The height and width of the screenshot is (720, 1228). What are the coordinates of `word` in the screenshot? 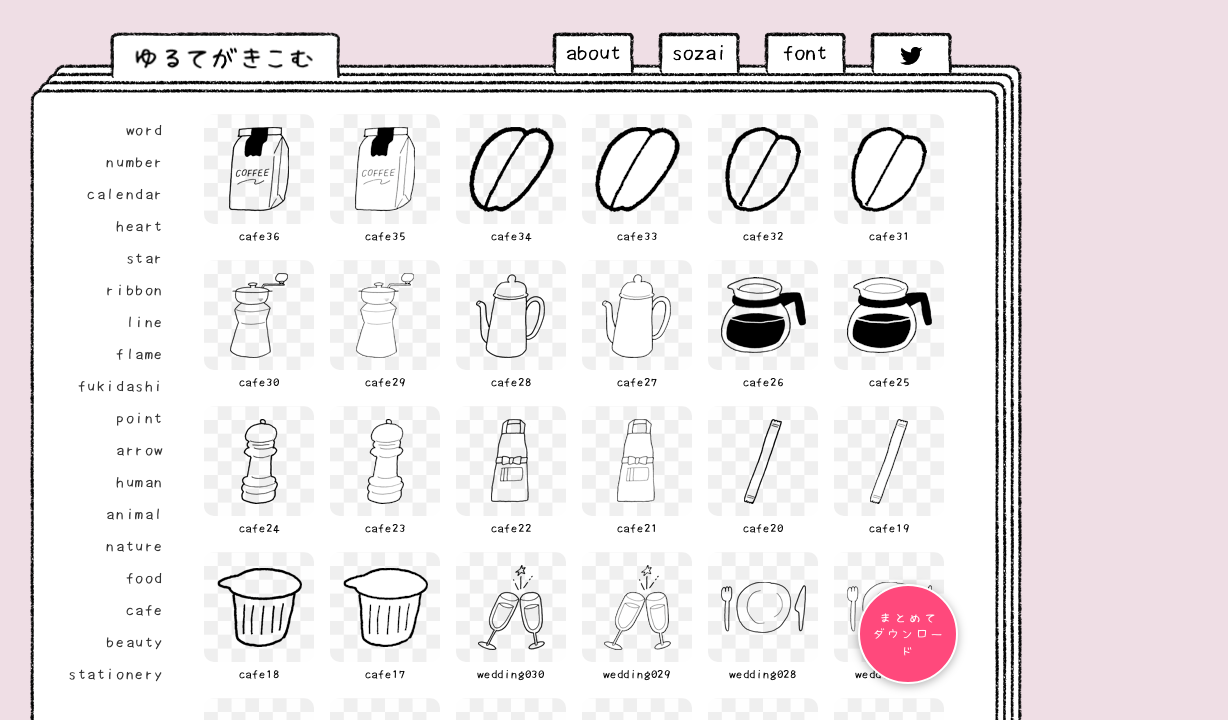 It's located at (145, 130).